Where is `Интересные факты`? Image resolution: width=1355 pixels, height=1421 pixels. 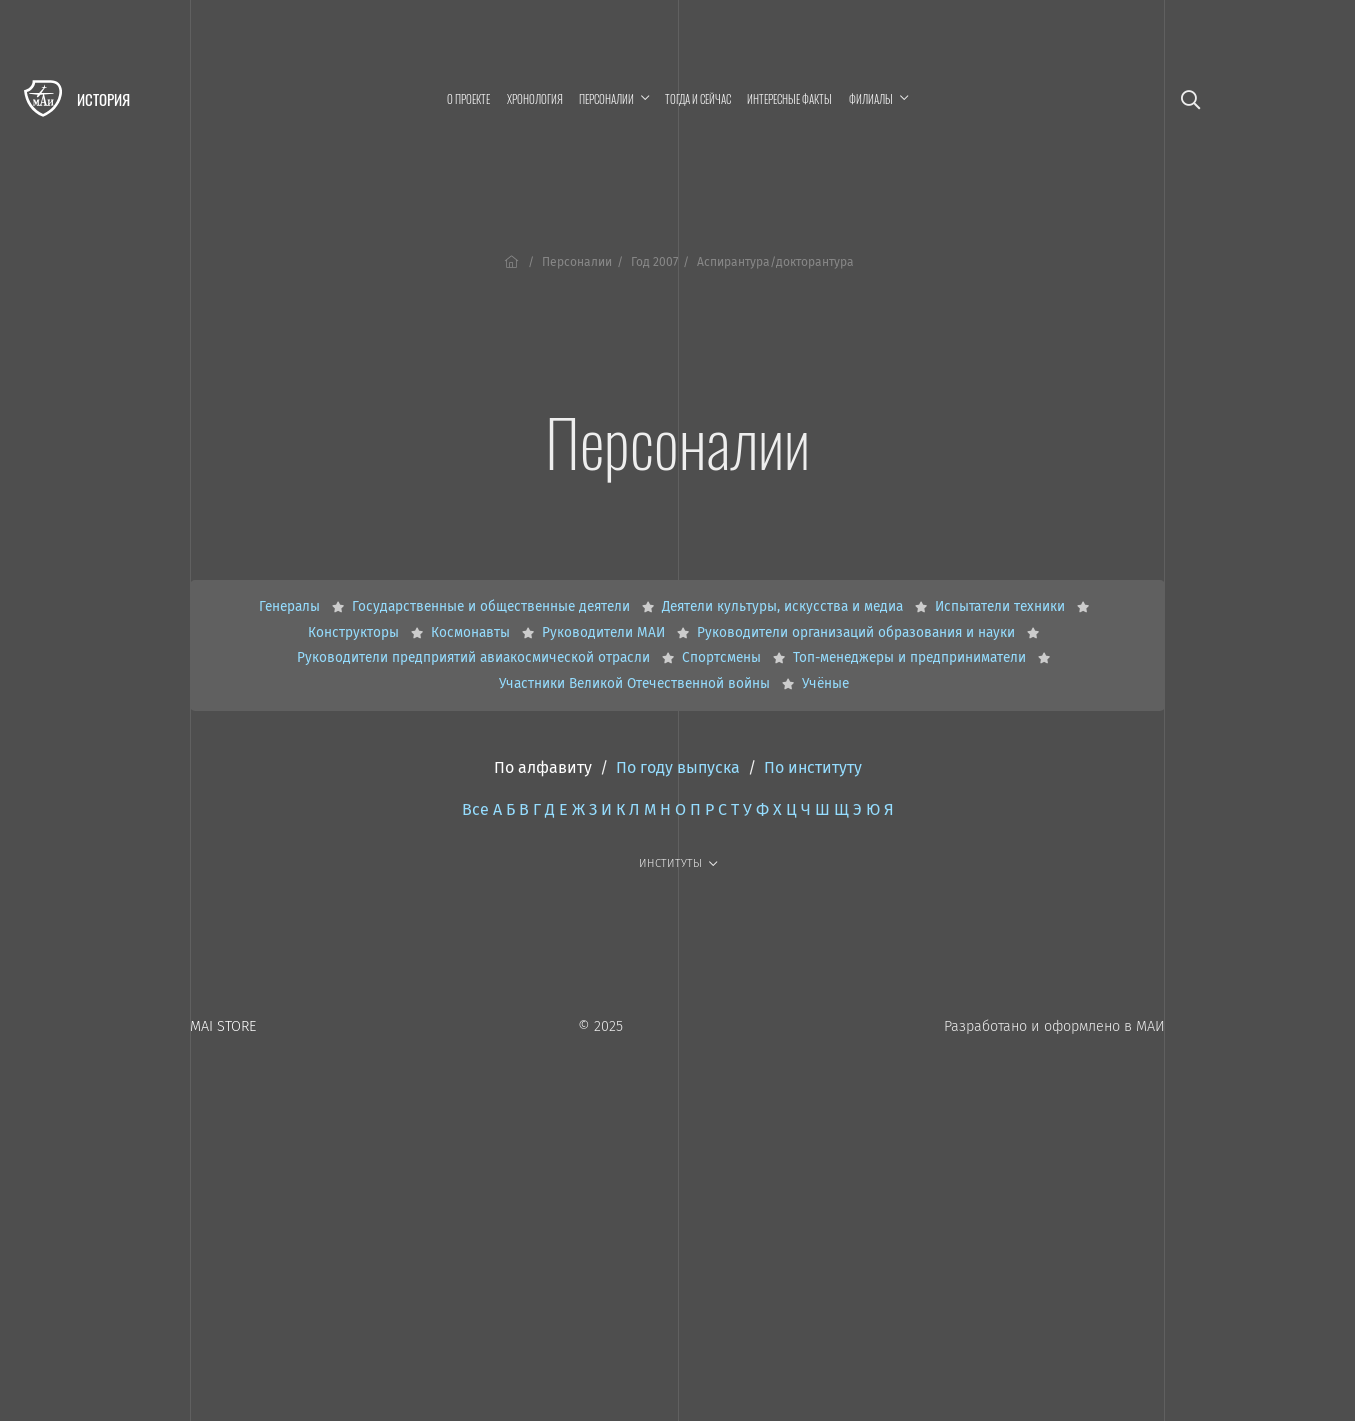 Интересные факты is located at coordinates (789, 99).